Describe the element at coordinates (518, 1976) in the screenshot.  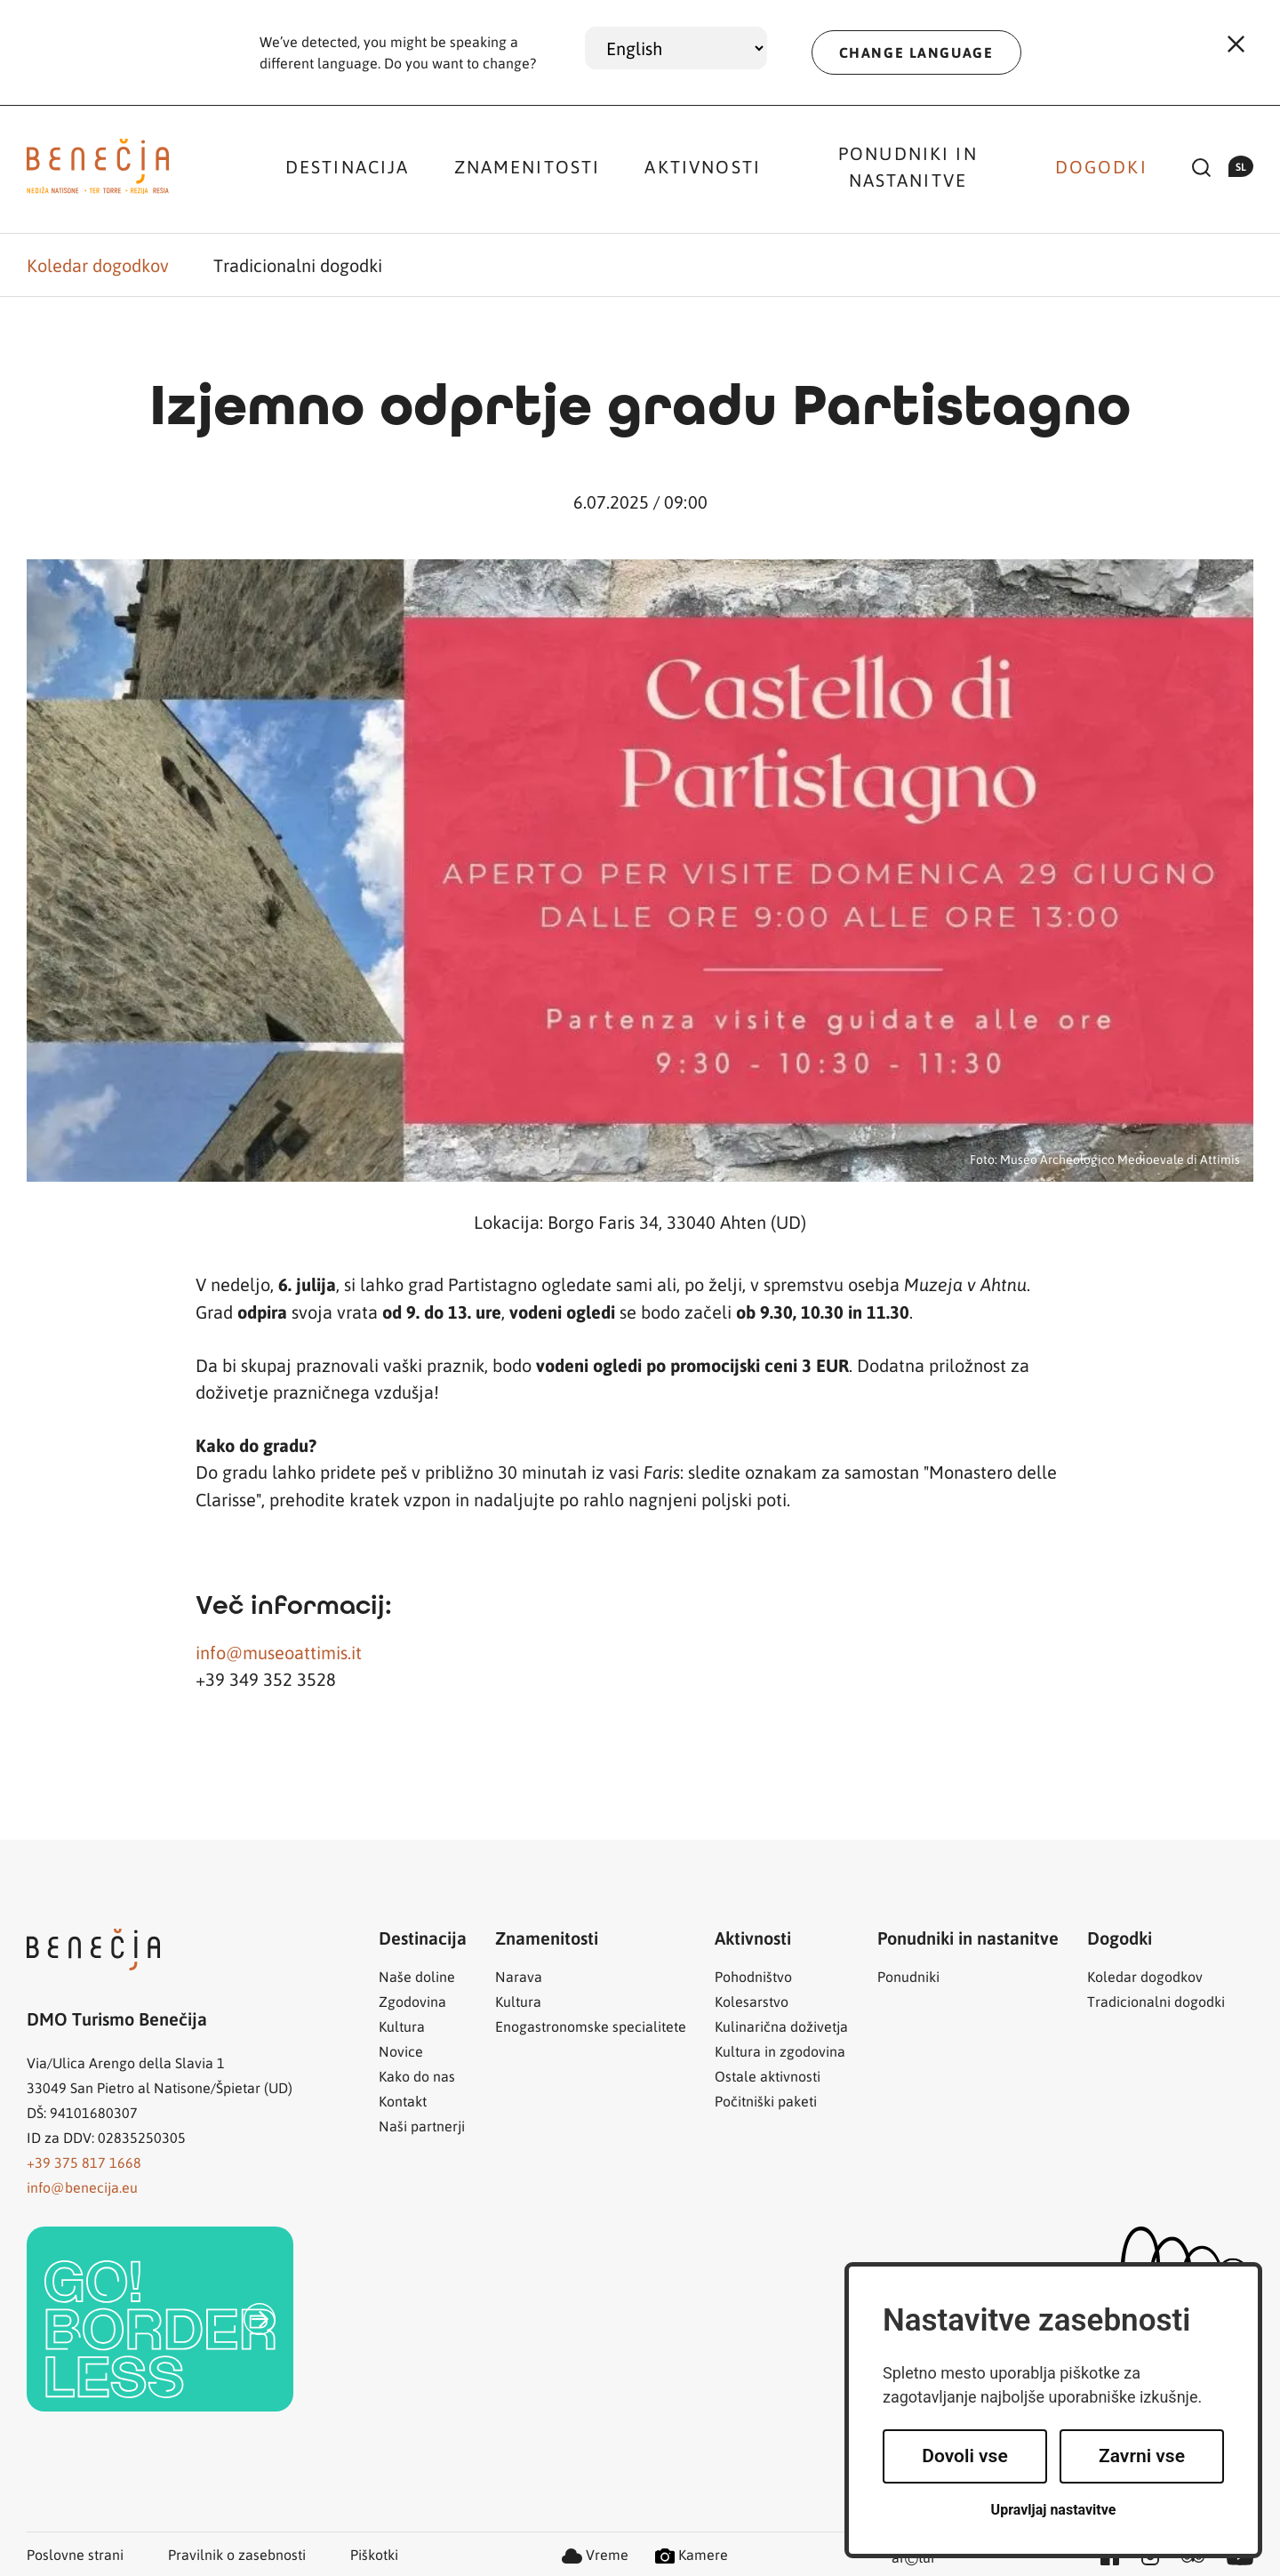
I see `Narava` at that location.